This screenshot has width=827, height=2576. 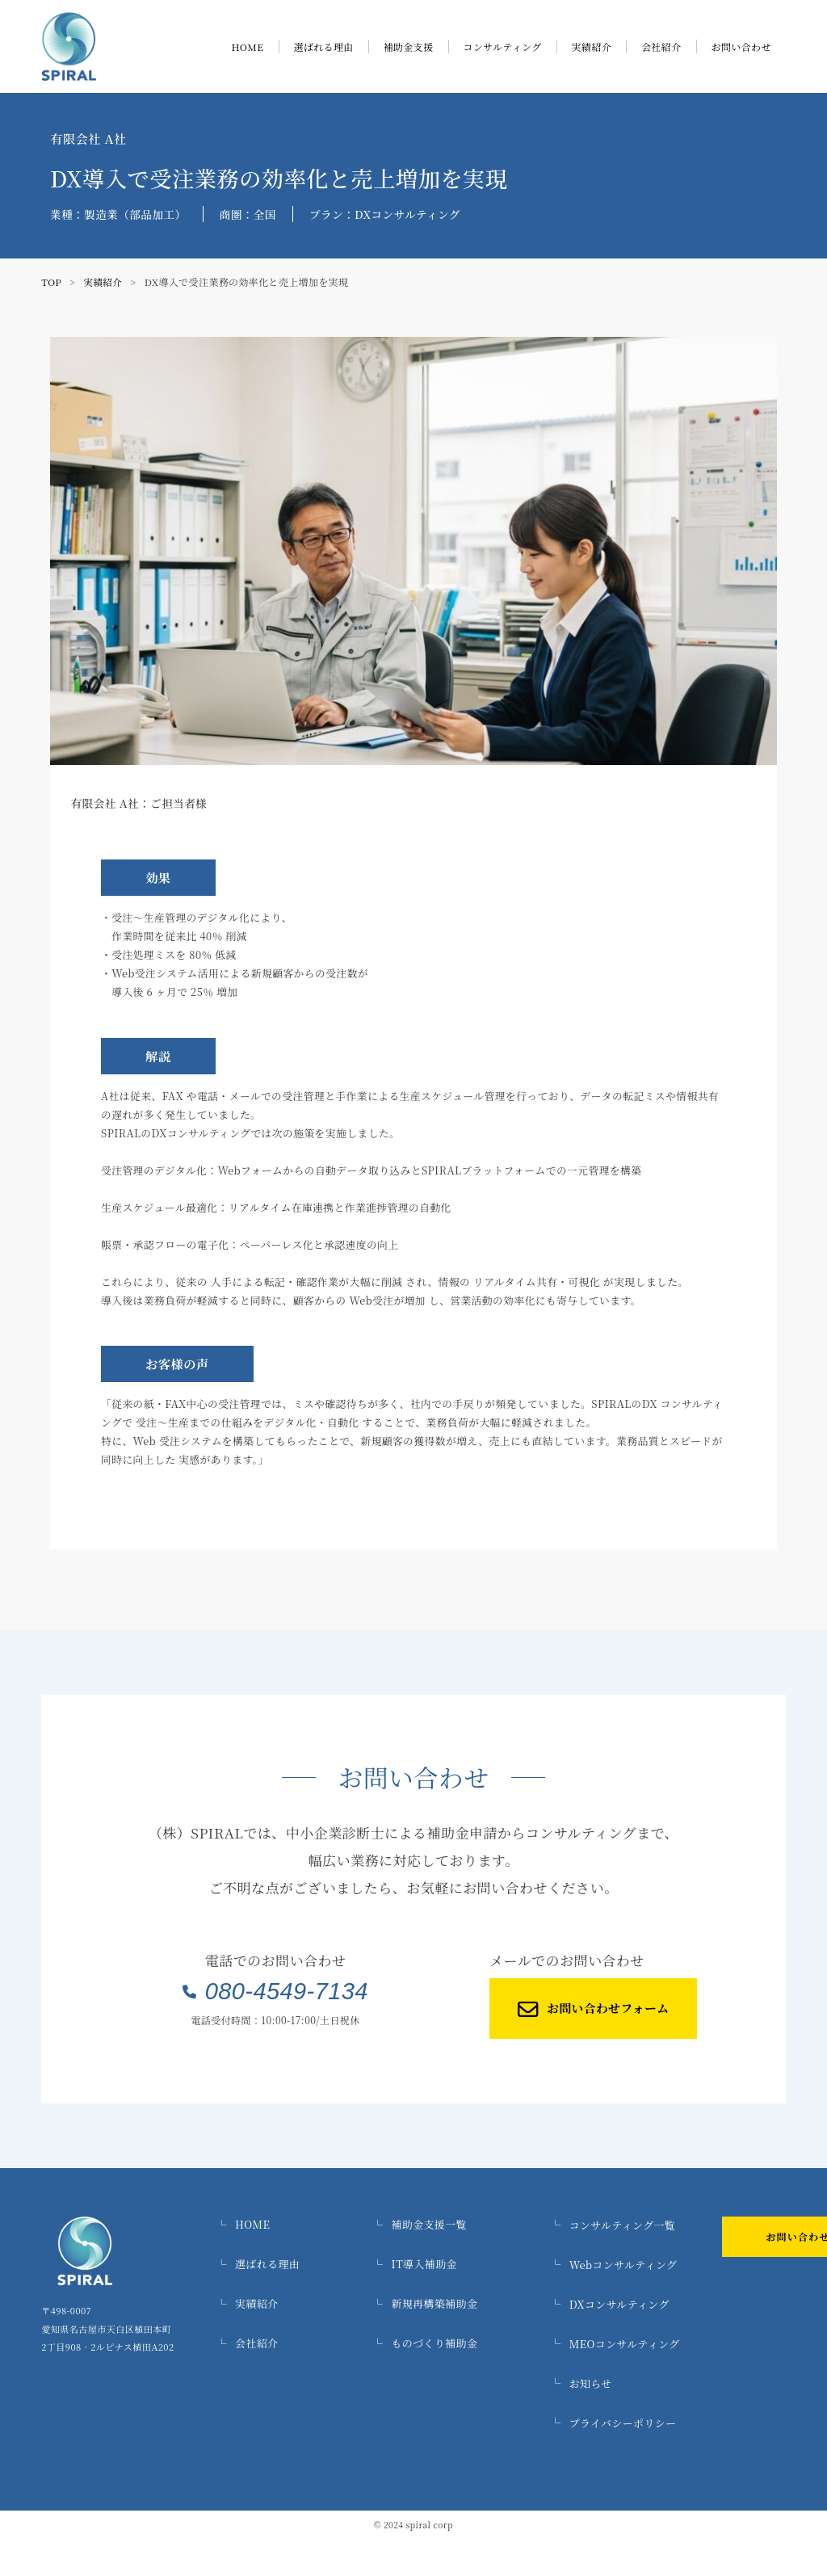 I want to click on 補助金支援一覧, so click(x=538, y=2234).